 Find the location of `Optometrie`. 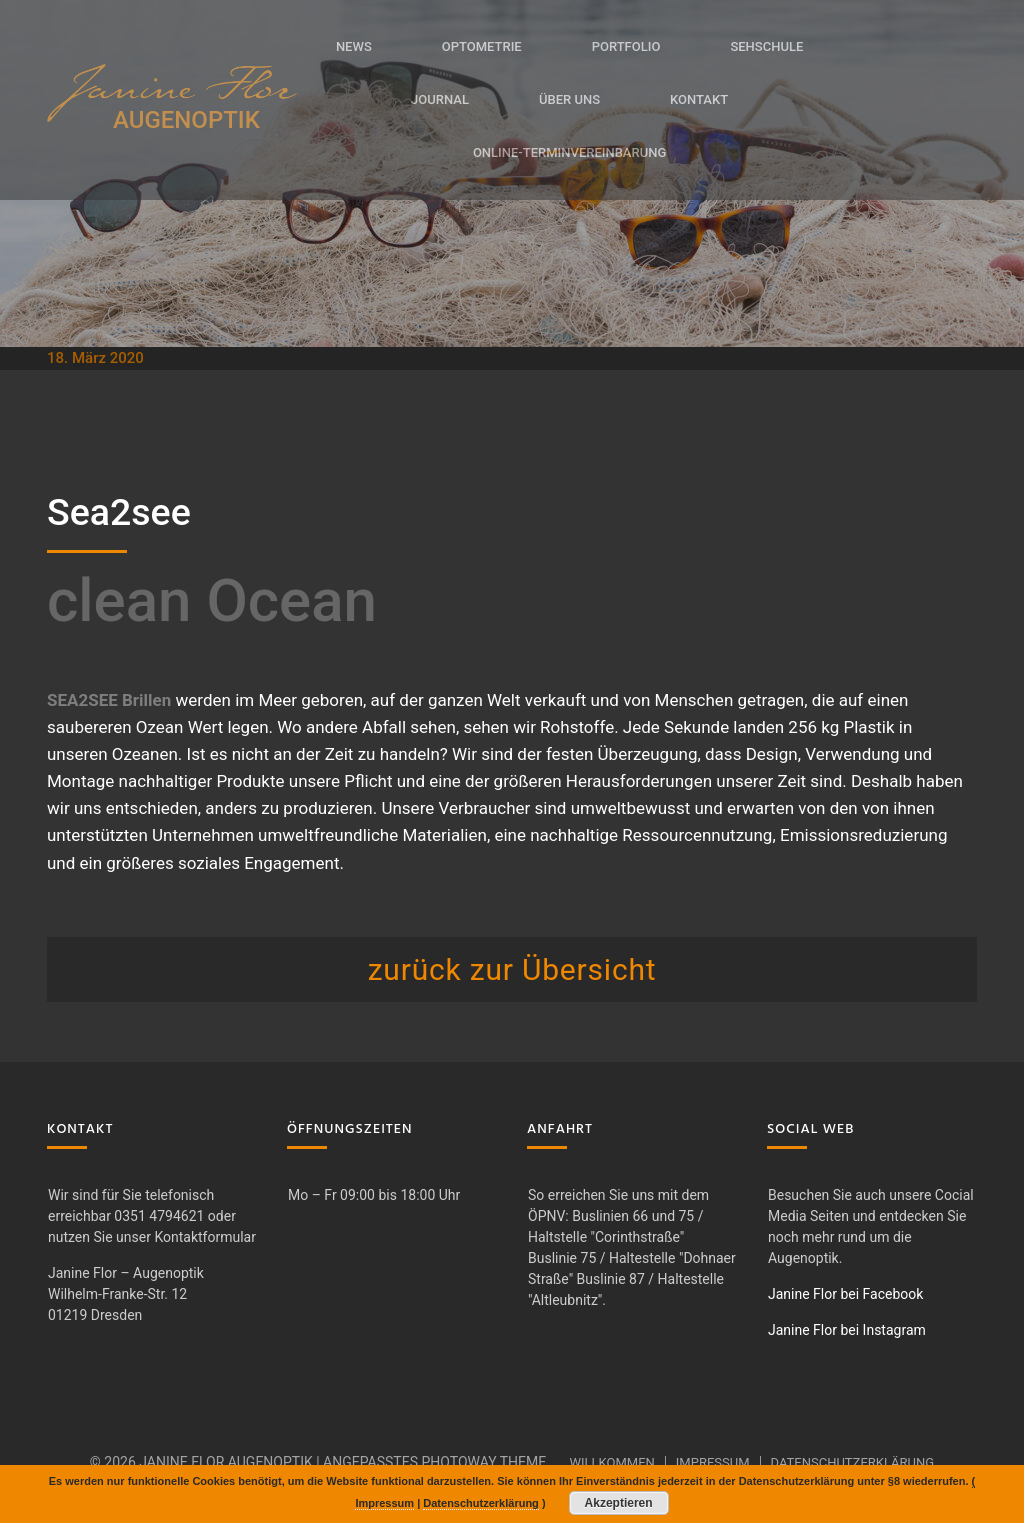

Optometrie is located at coordinates (482, 46).